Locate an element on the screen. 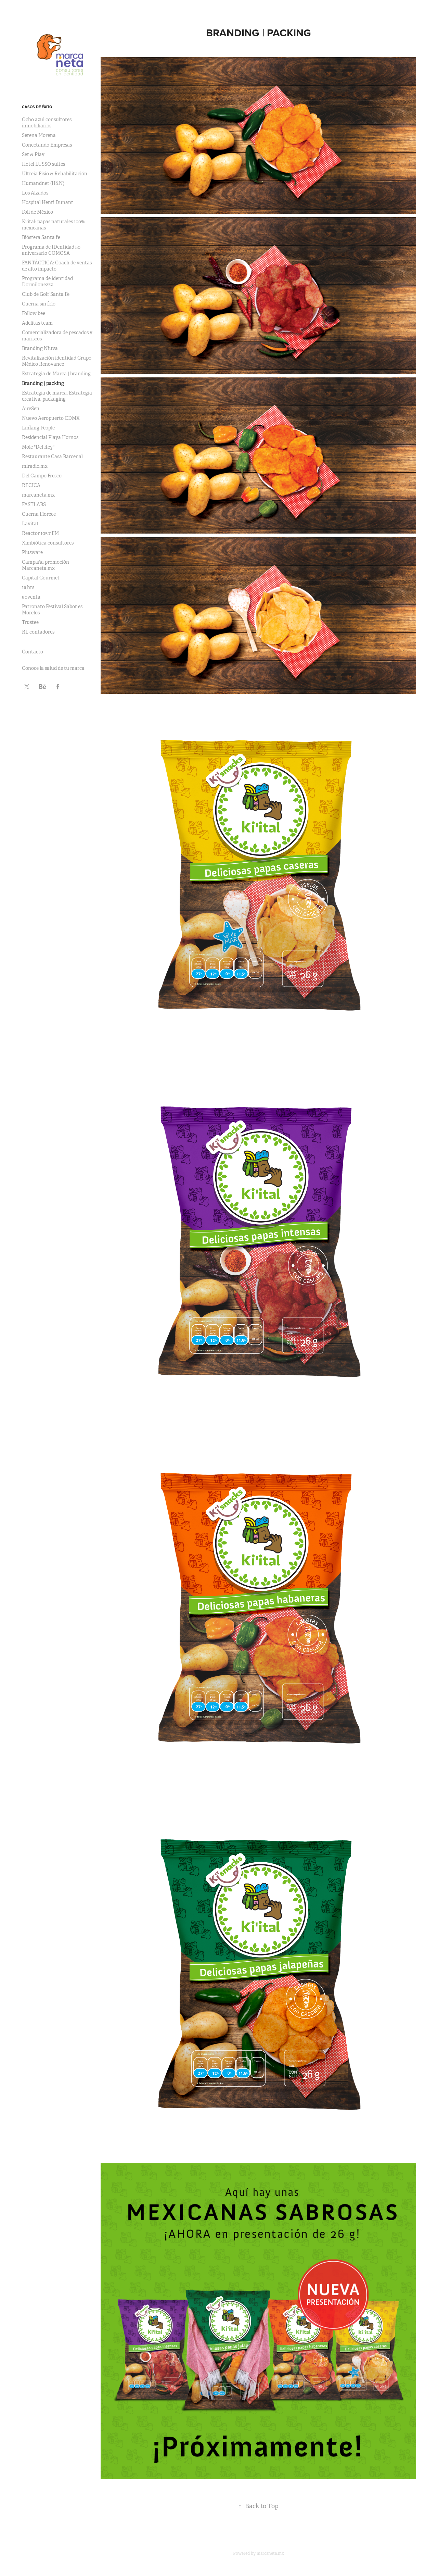 This screenshot has width=438, height=2576. Programa de IDentidad 50 aniversario COMOSA is located at coordinates (51, 250).